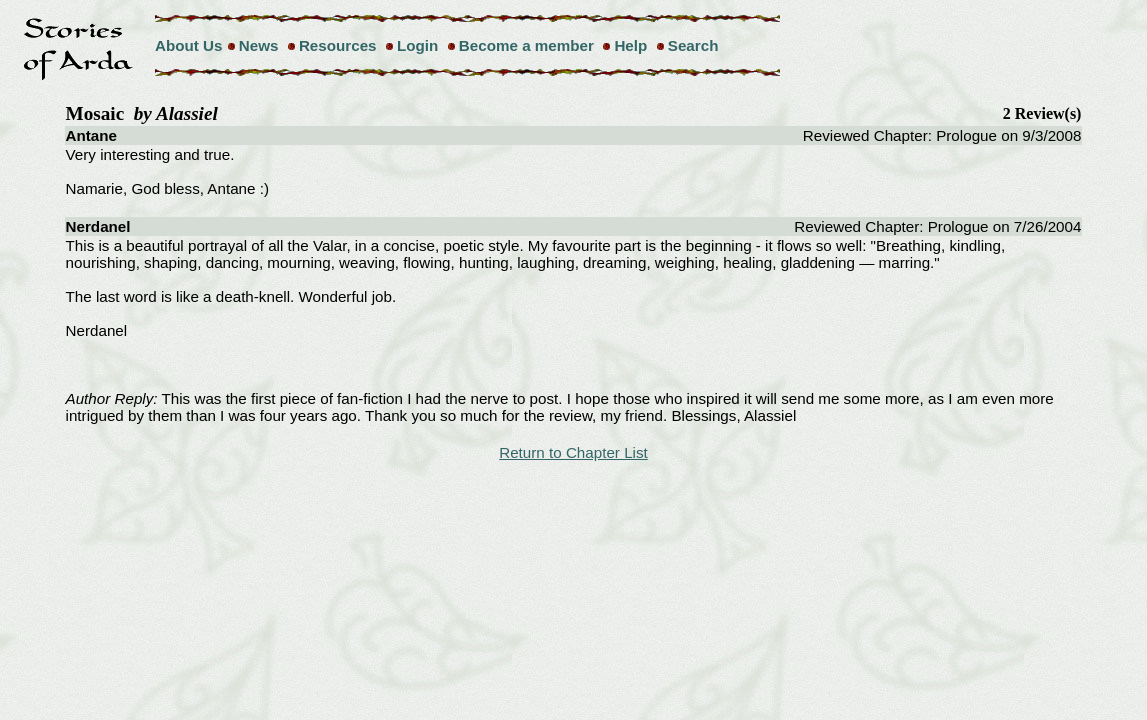 This screenshot has width=1147, height=720. I want to click on Become a member, so click(526, 45).